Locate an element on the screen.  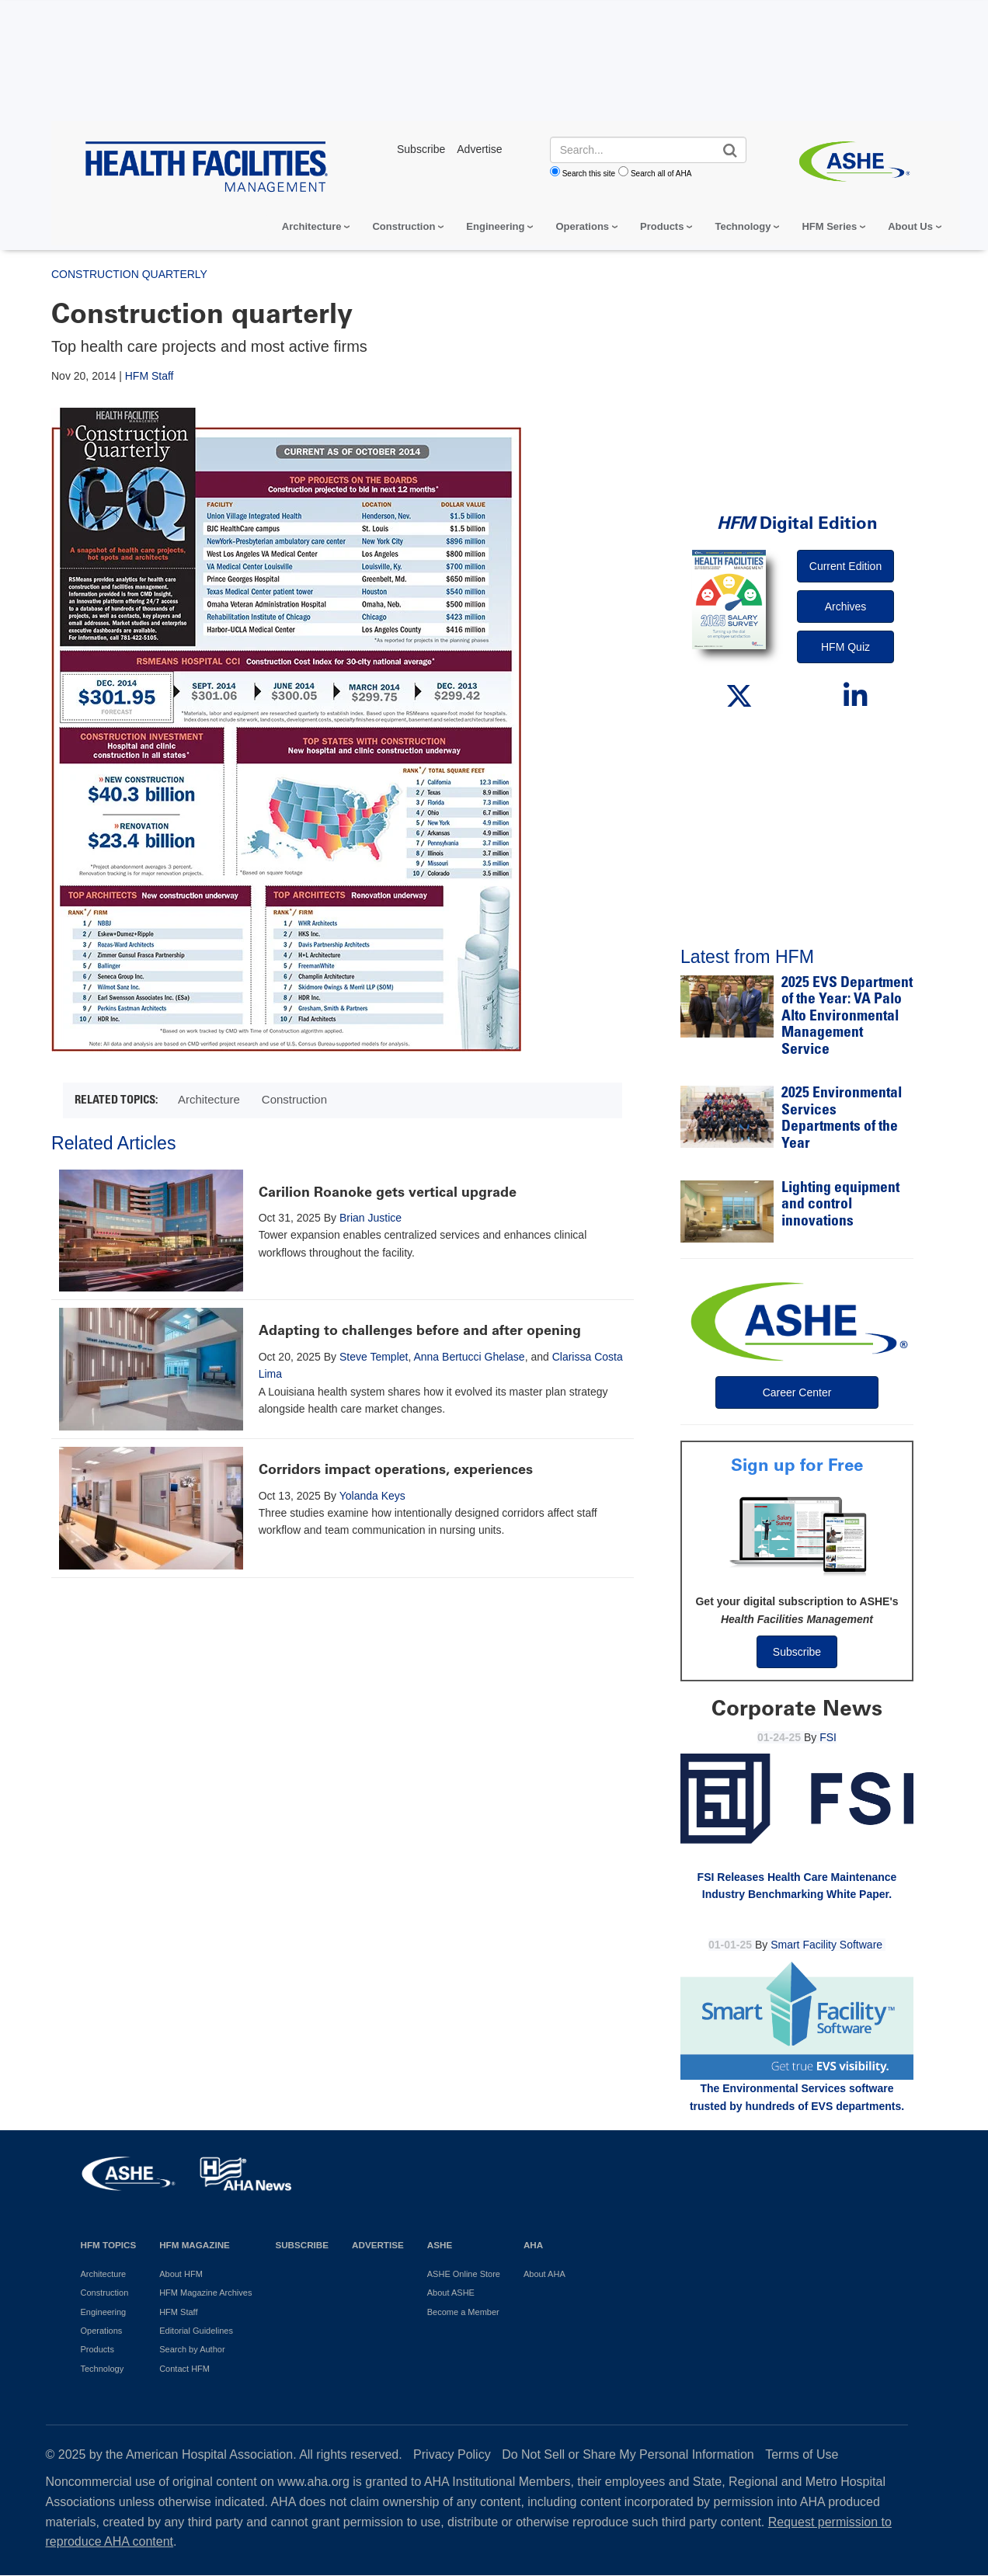
Subscribe is located at coordinates (797, 1652).